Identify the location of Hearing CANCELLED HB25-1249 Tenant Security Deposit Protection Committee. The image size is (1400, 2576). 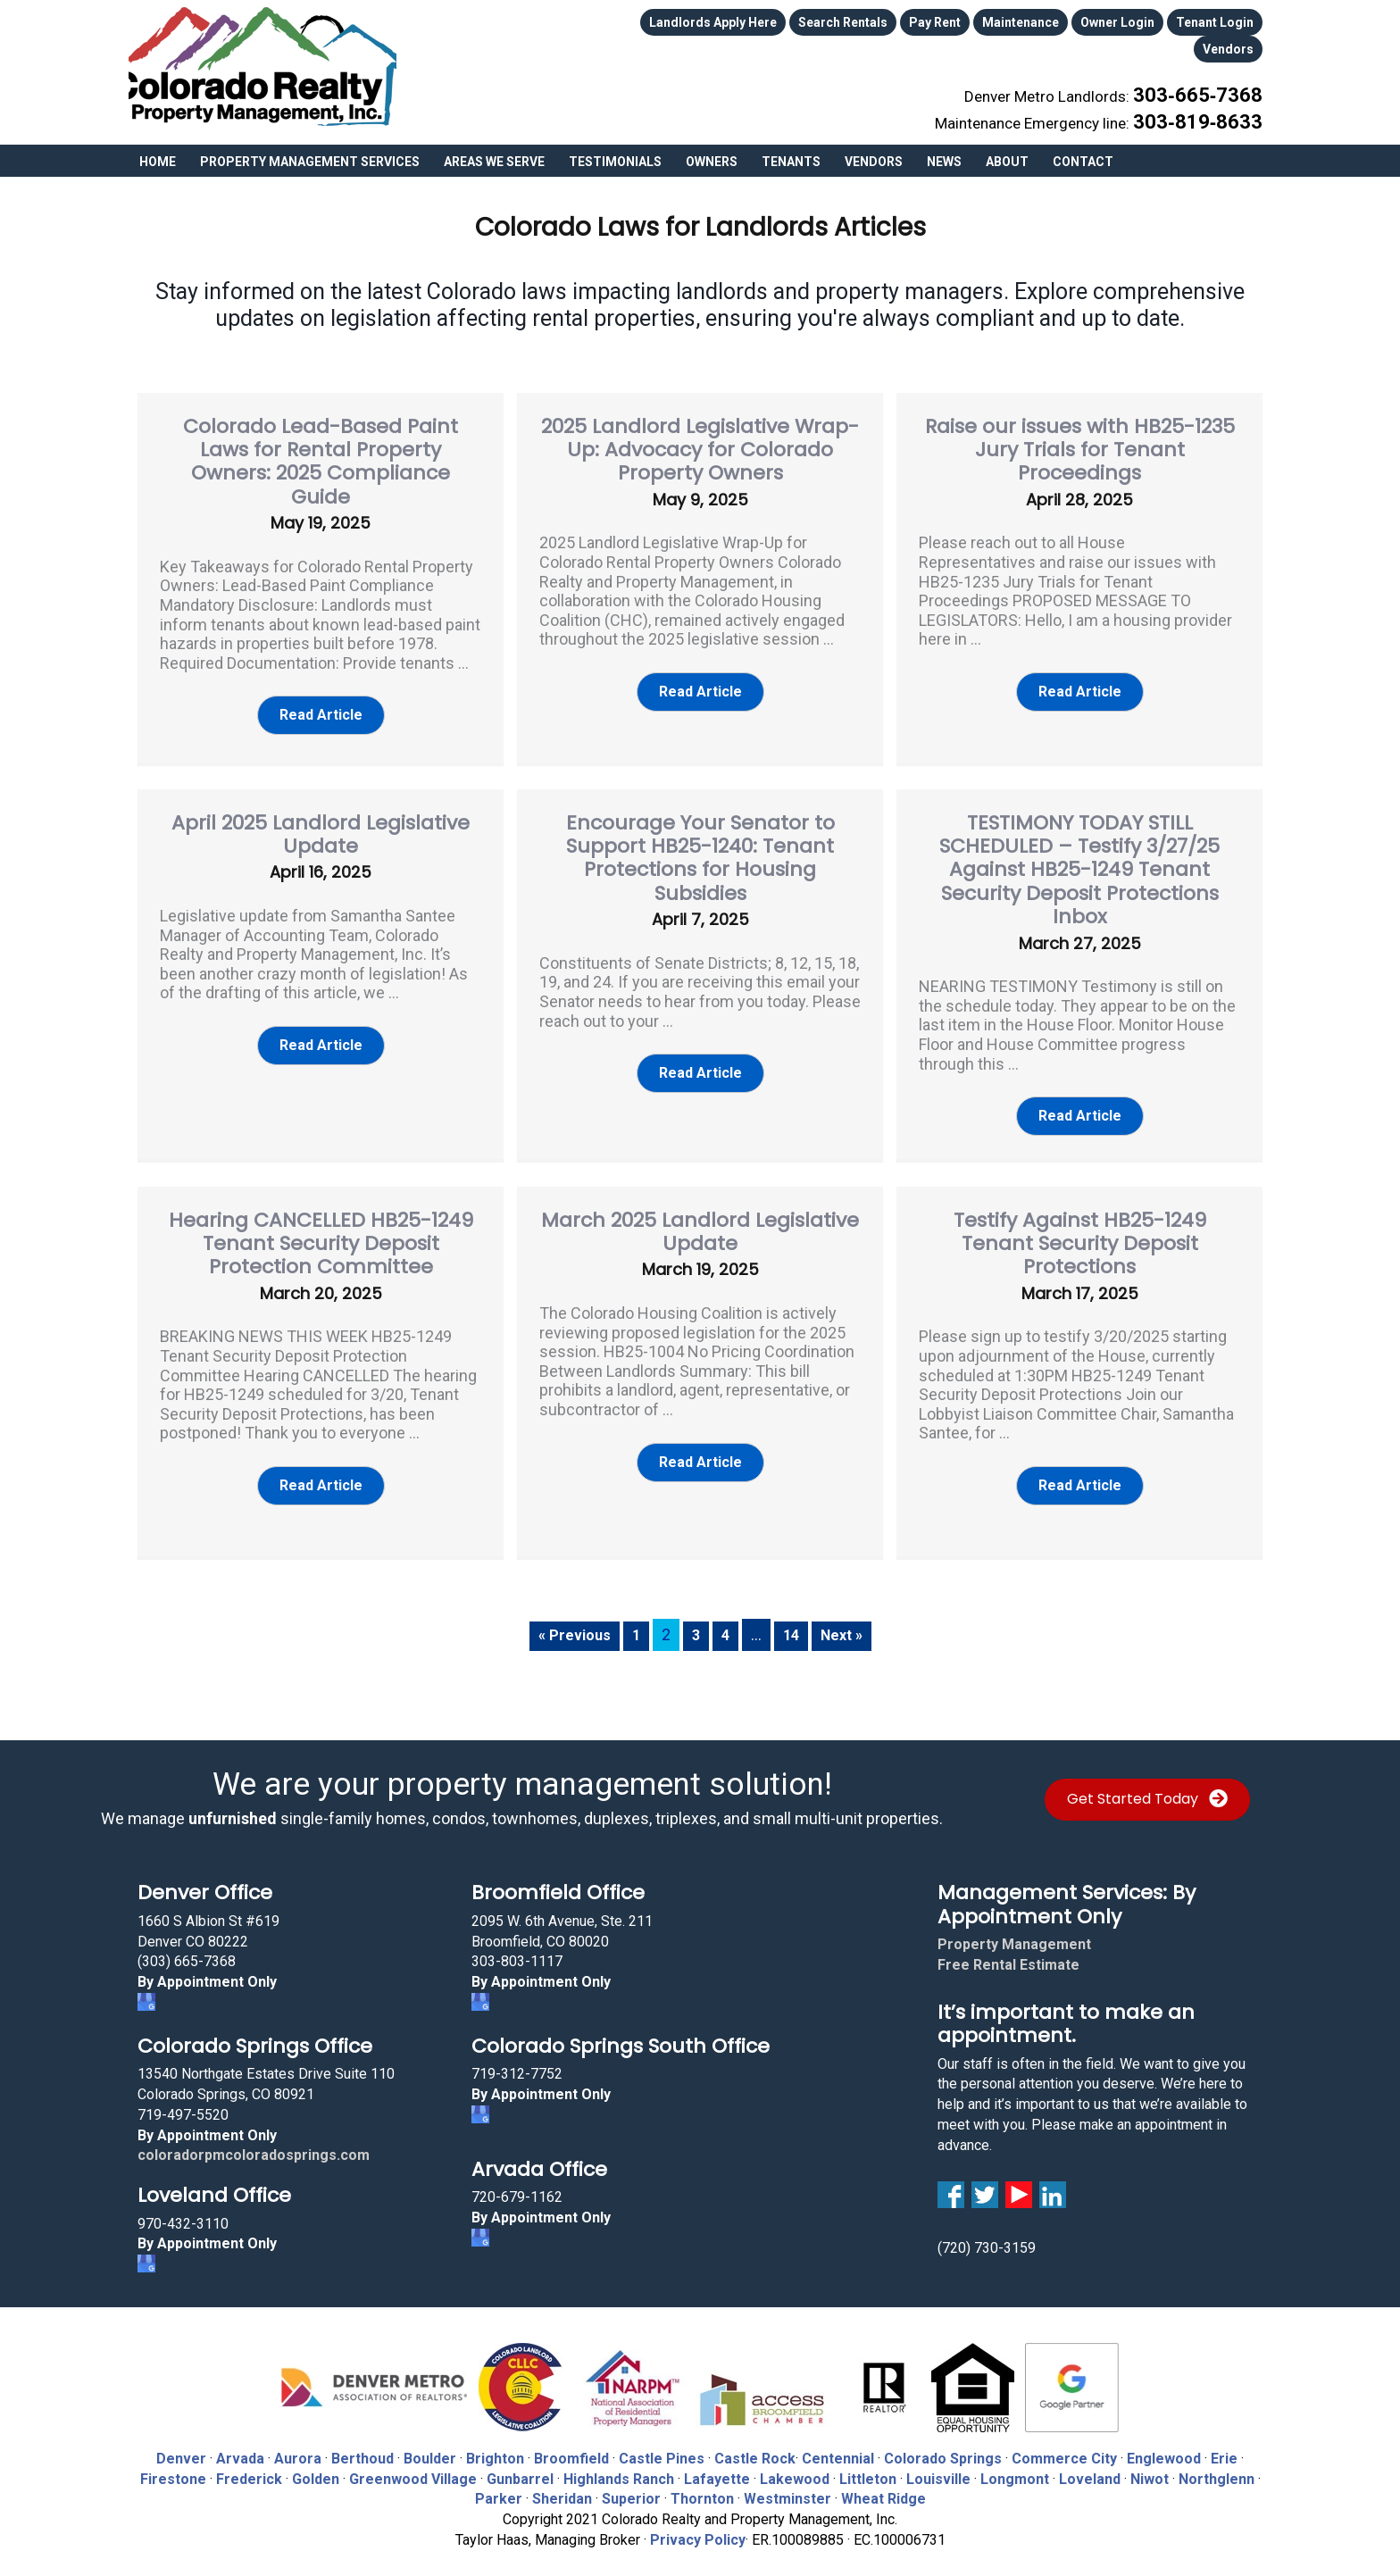
(321, 1233).